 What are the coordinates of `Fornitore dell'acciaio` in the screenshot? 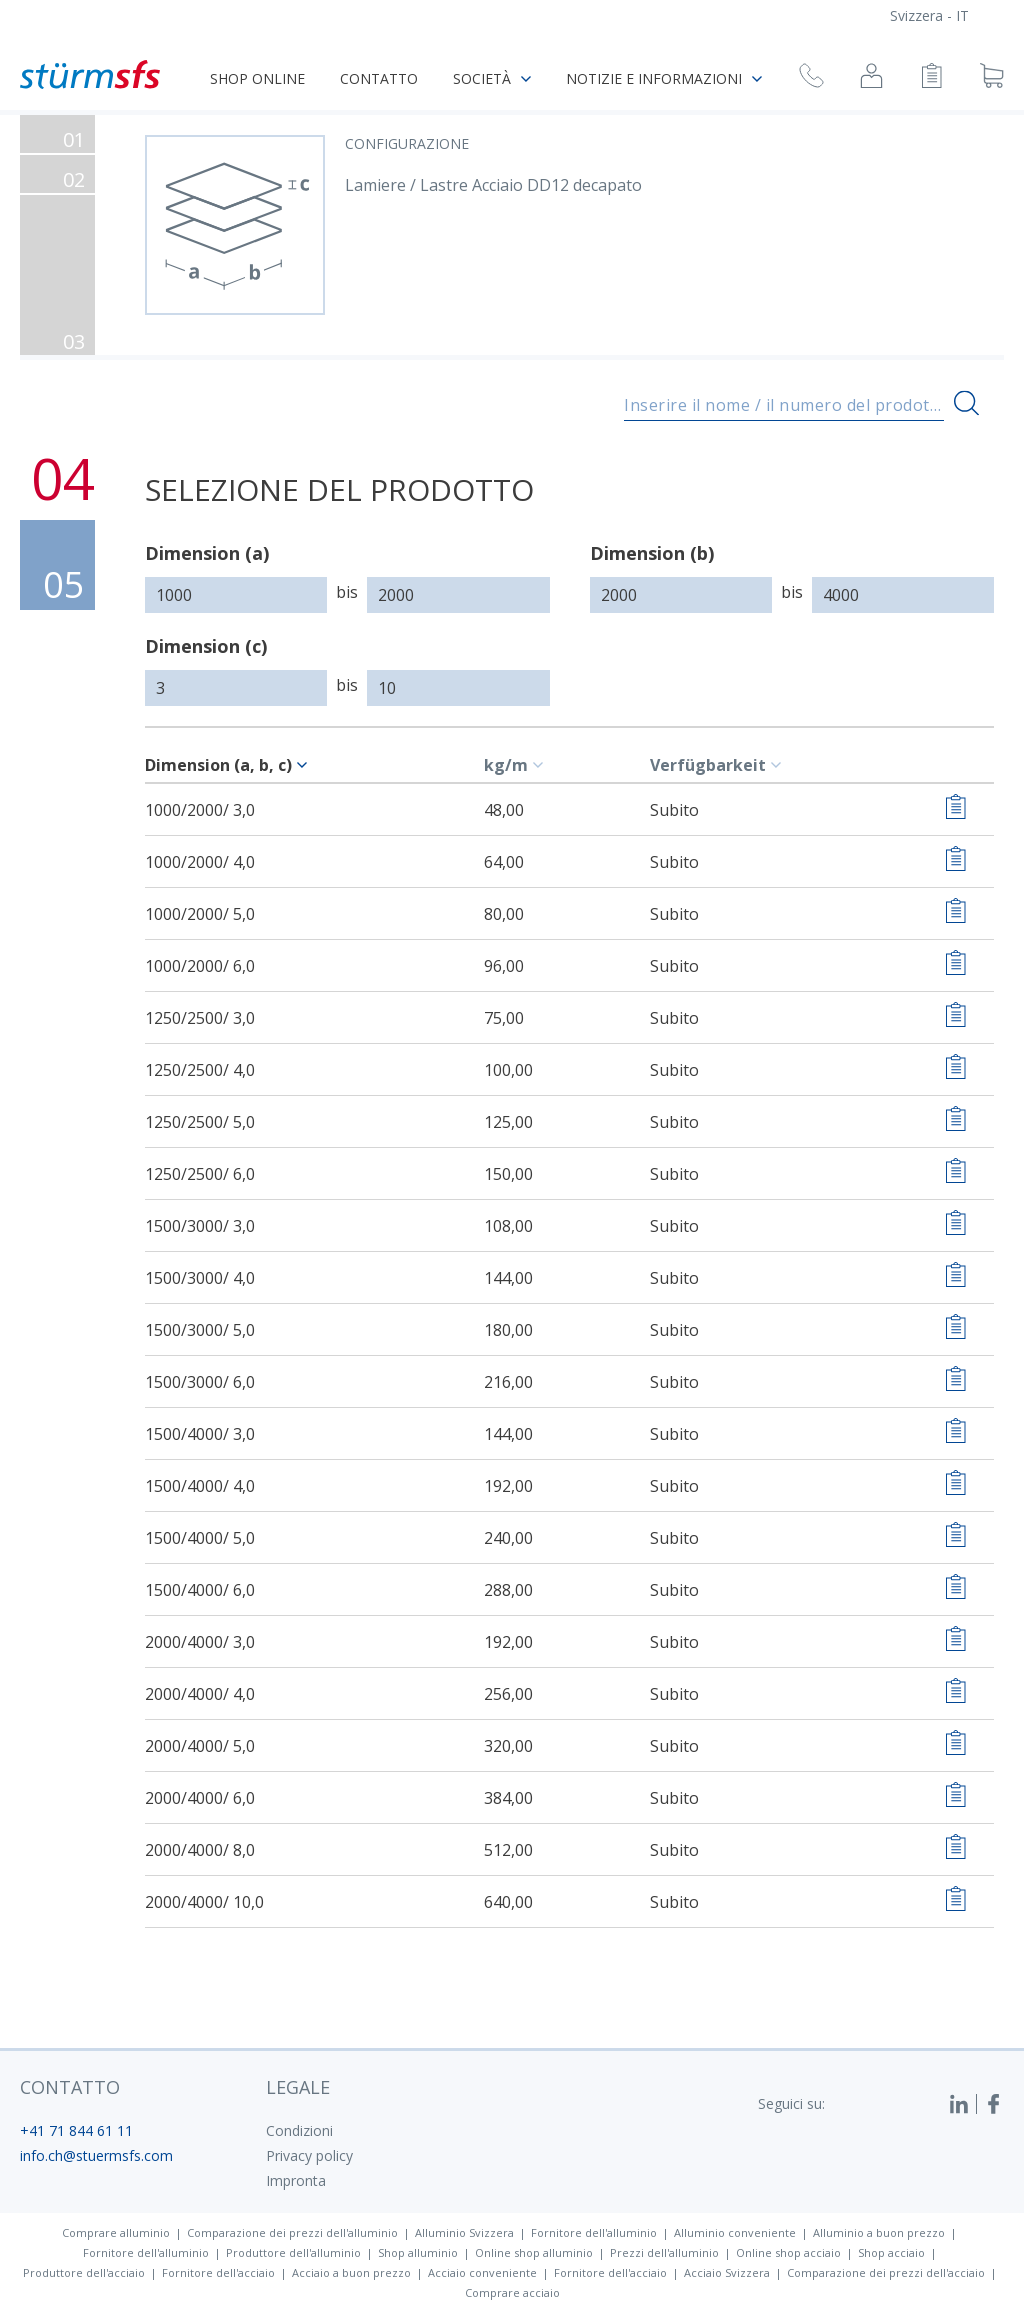 It's located at (218, 2272).